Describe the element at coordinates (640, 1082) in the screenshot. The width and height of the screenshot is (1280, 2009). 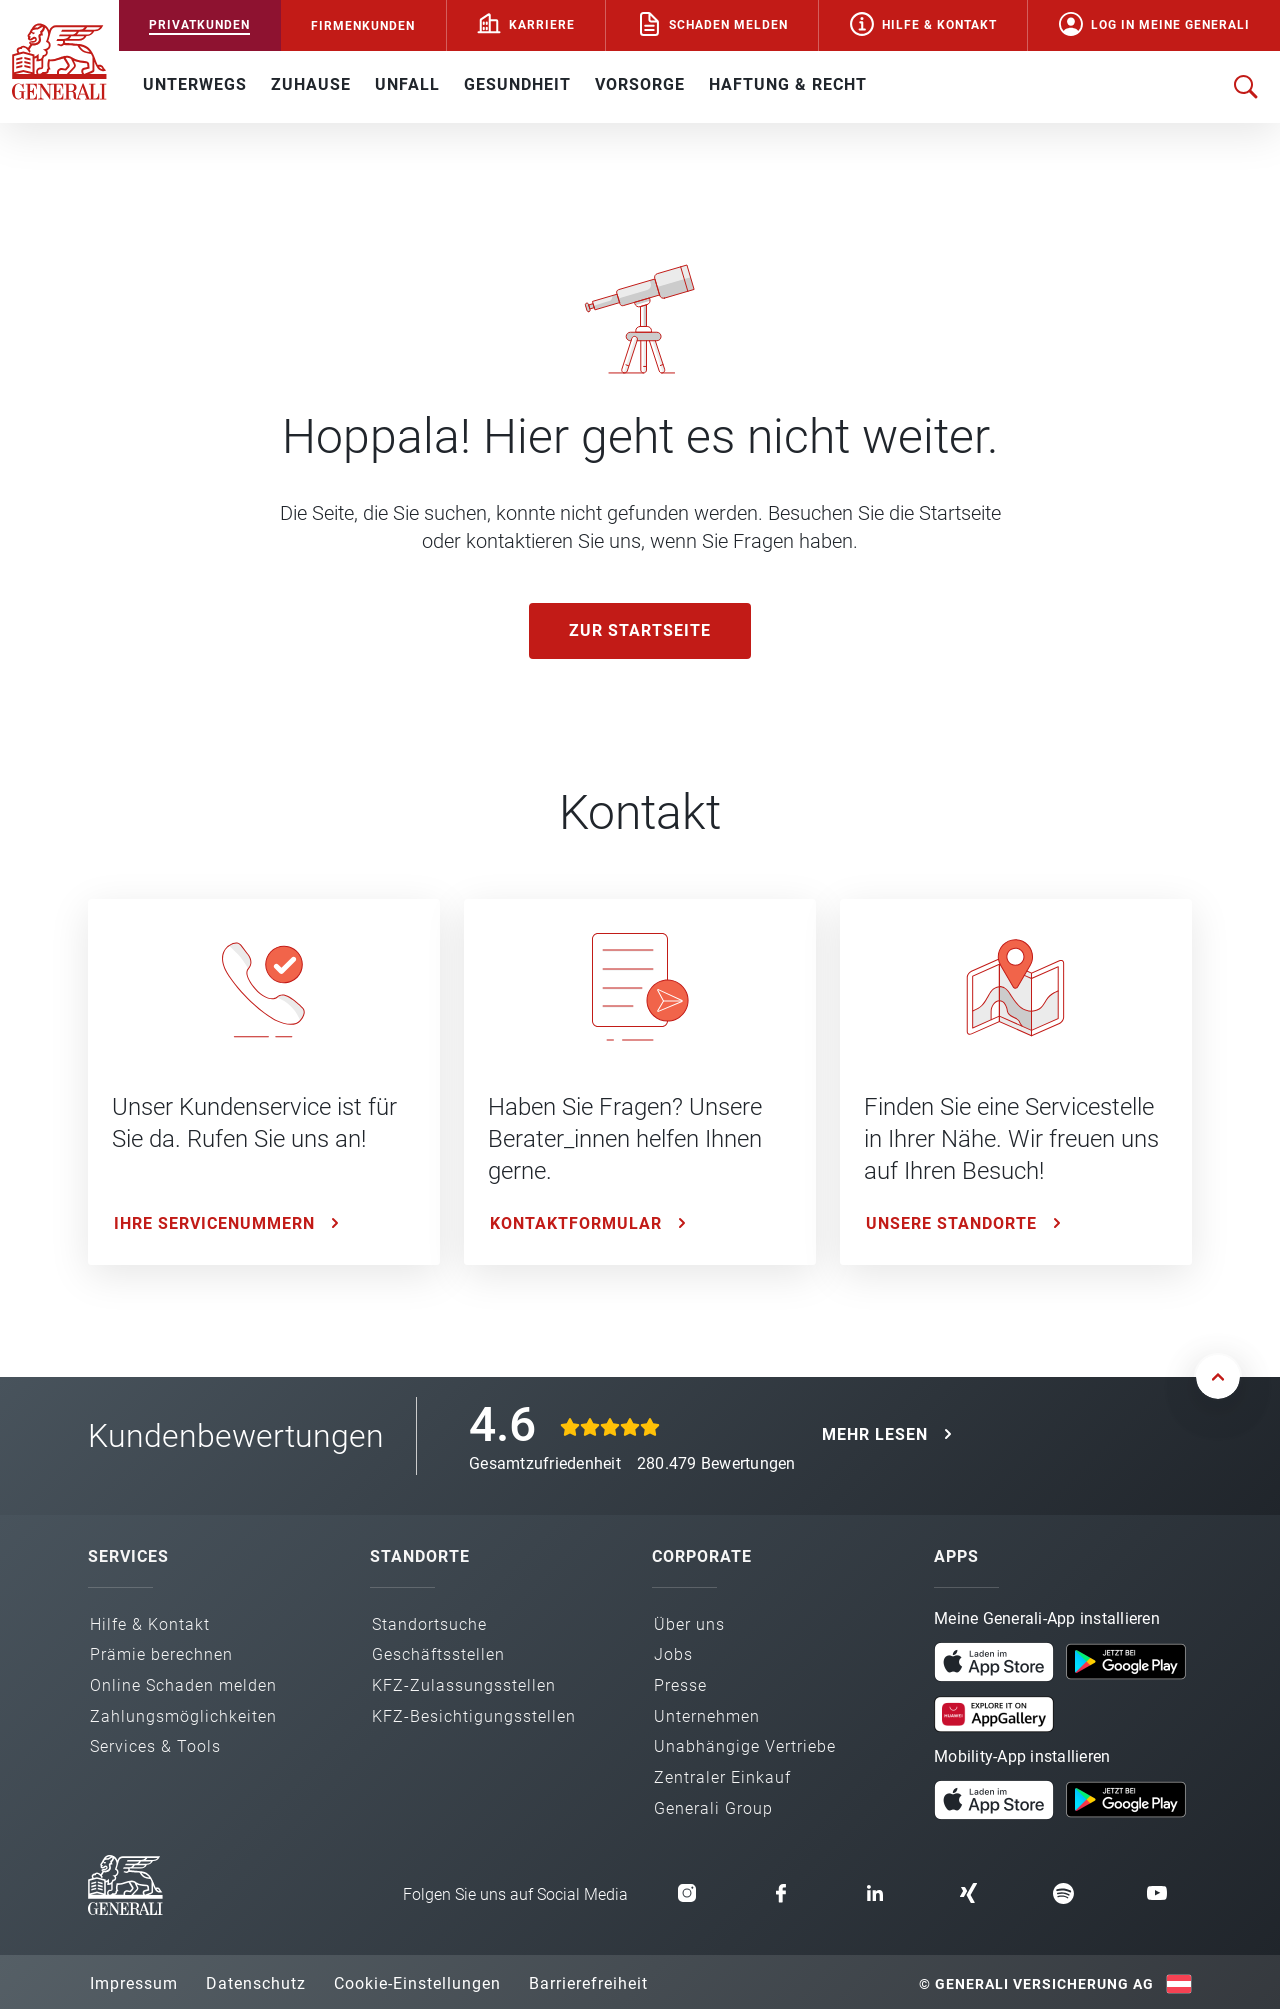
I see `[Kontaktformular: Haben Sie Fragen? Unsere Berater_innen helfen Ihnen gerne.]` at that location.